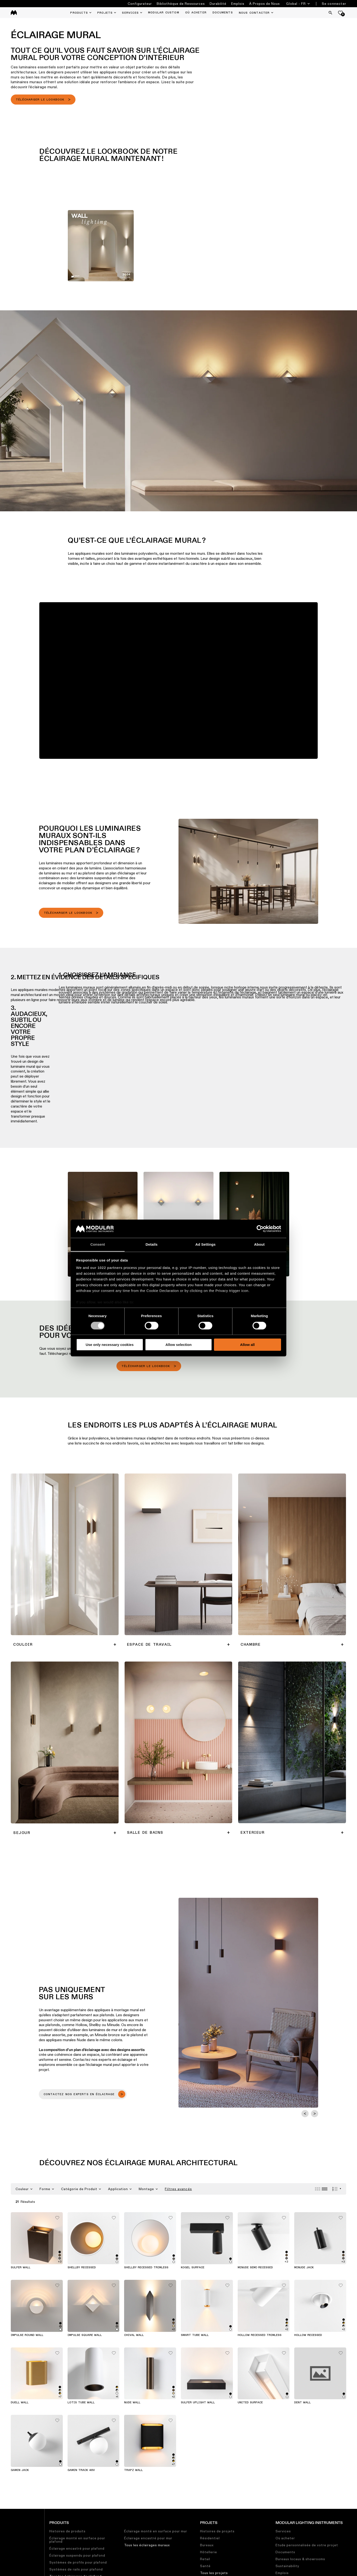  Describe the element at coordinates (237, 3) in the screenshot. I see `Emplois` at that location.